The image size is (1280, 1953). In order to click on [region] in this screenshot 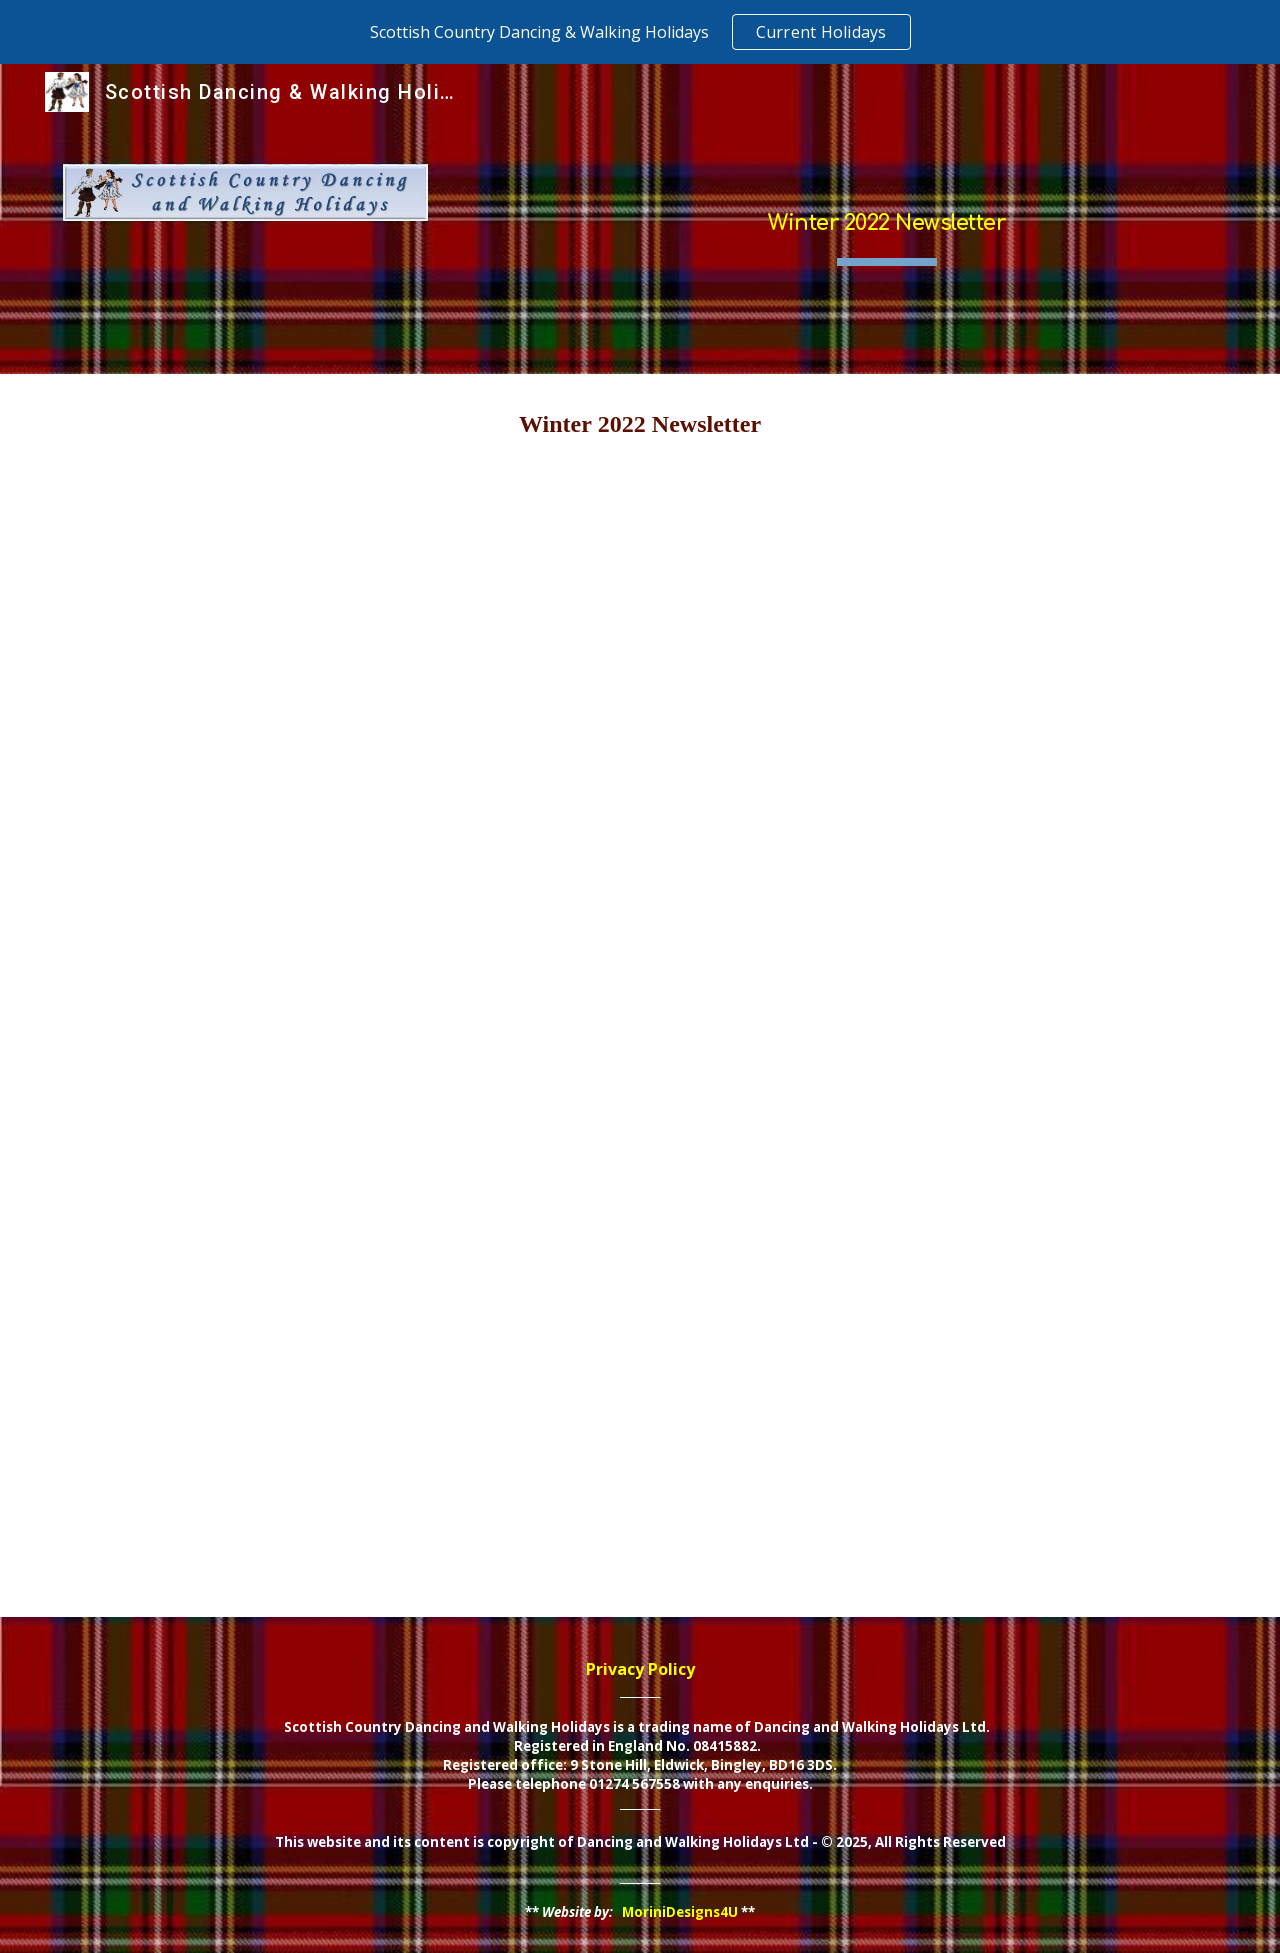, I will do `click(640, 32)`.